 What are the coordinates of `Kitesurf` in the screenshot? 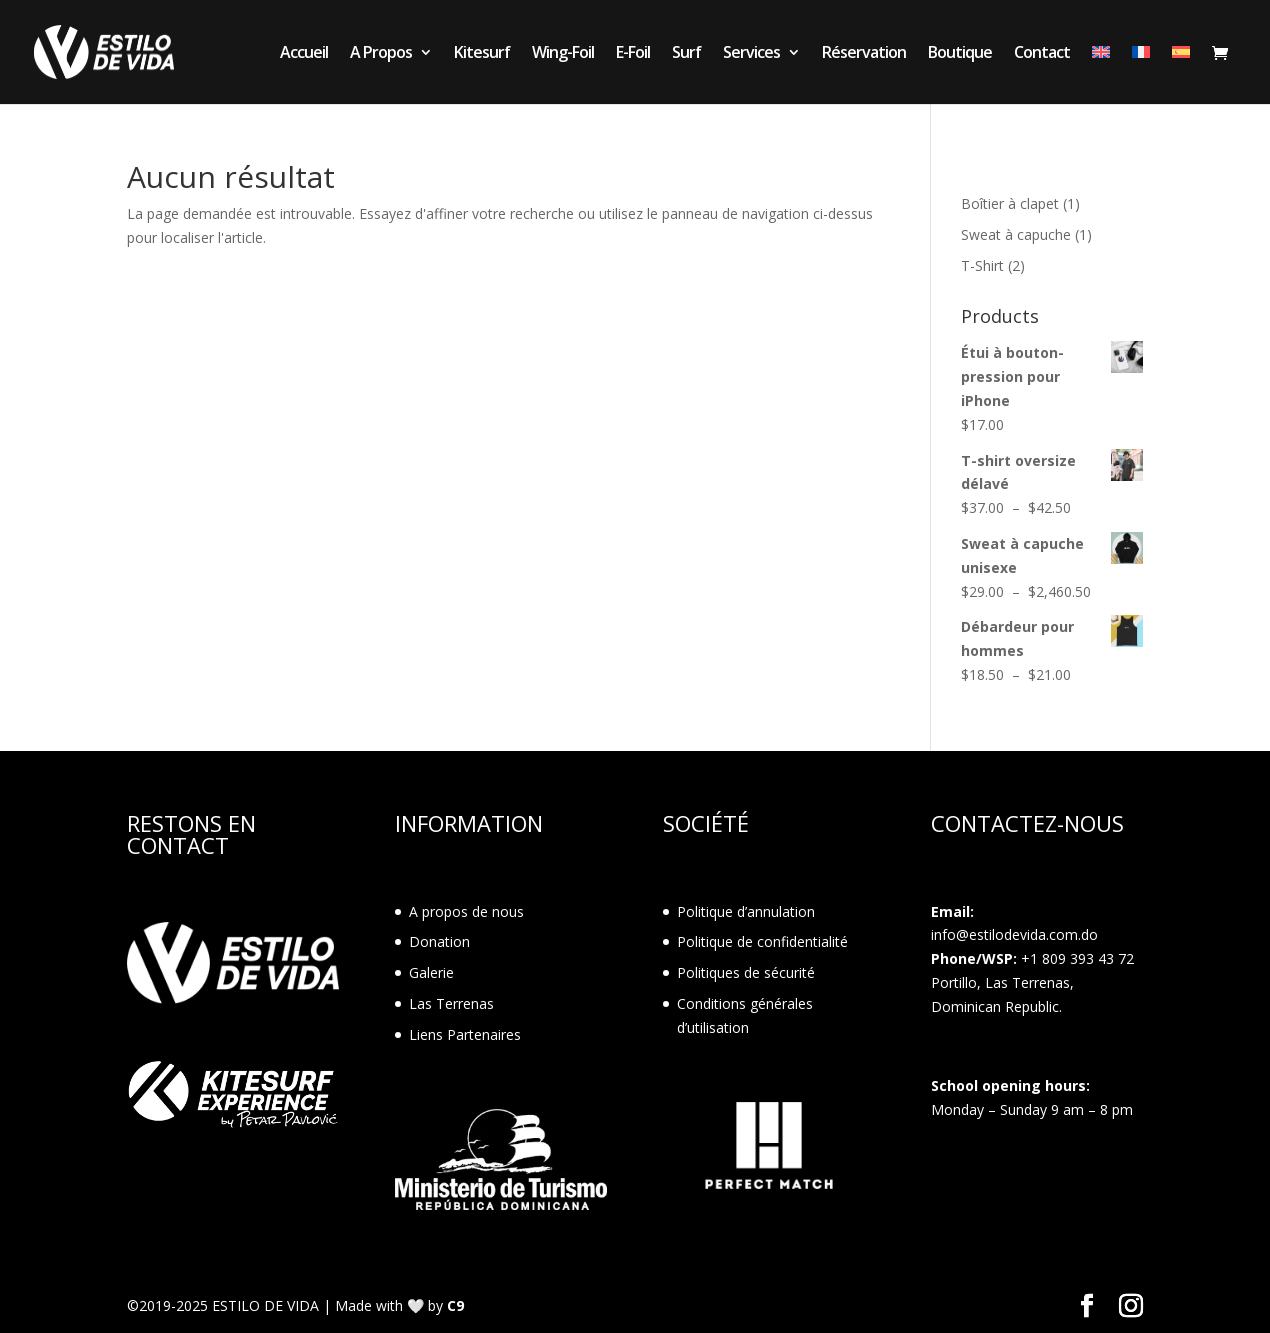 It's located at (482, 54).